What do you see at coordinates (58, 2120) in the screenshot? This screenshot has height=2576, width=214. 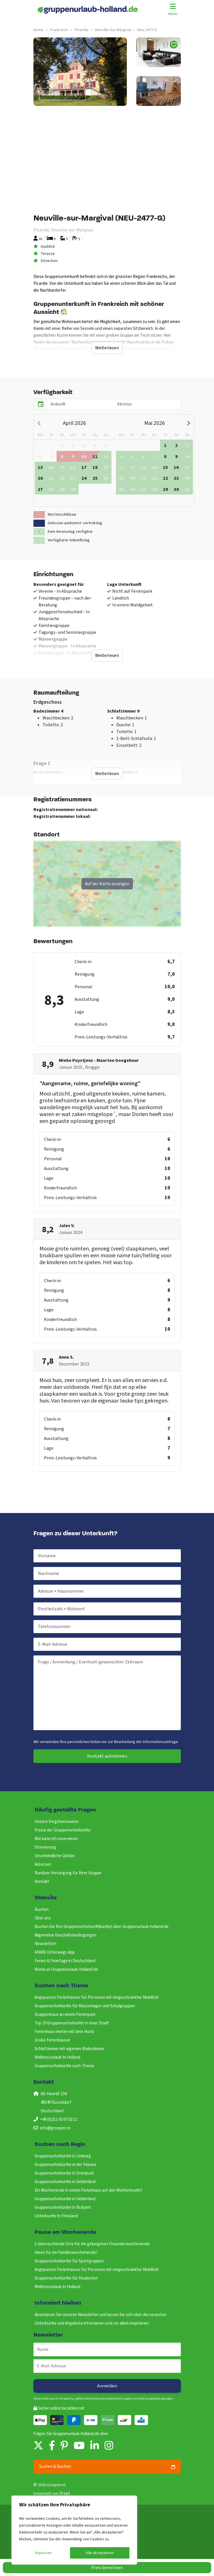 I see `+49 (0)211 93 67 02 11` at bounding box center [58, 2120].